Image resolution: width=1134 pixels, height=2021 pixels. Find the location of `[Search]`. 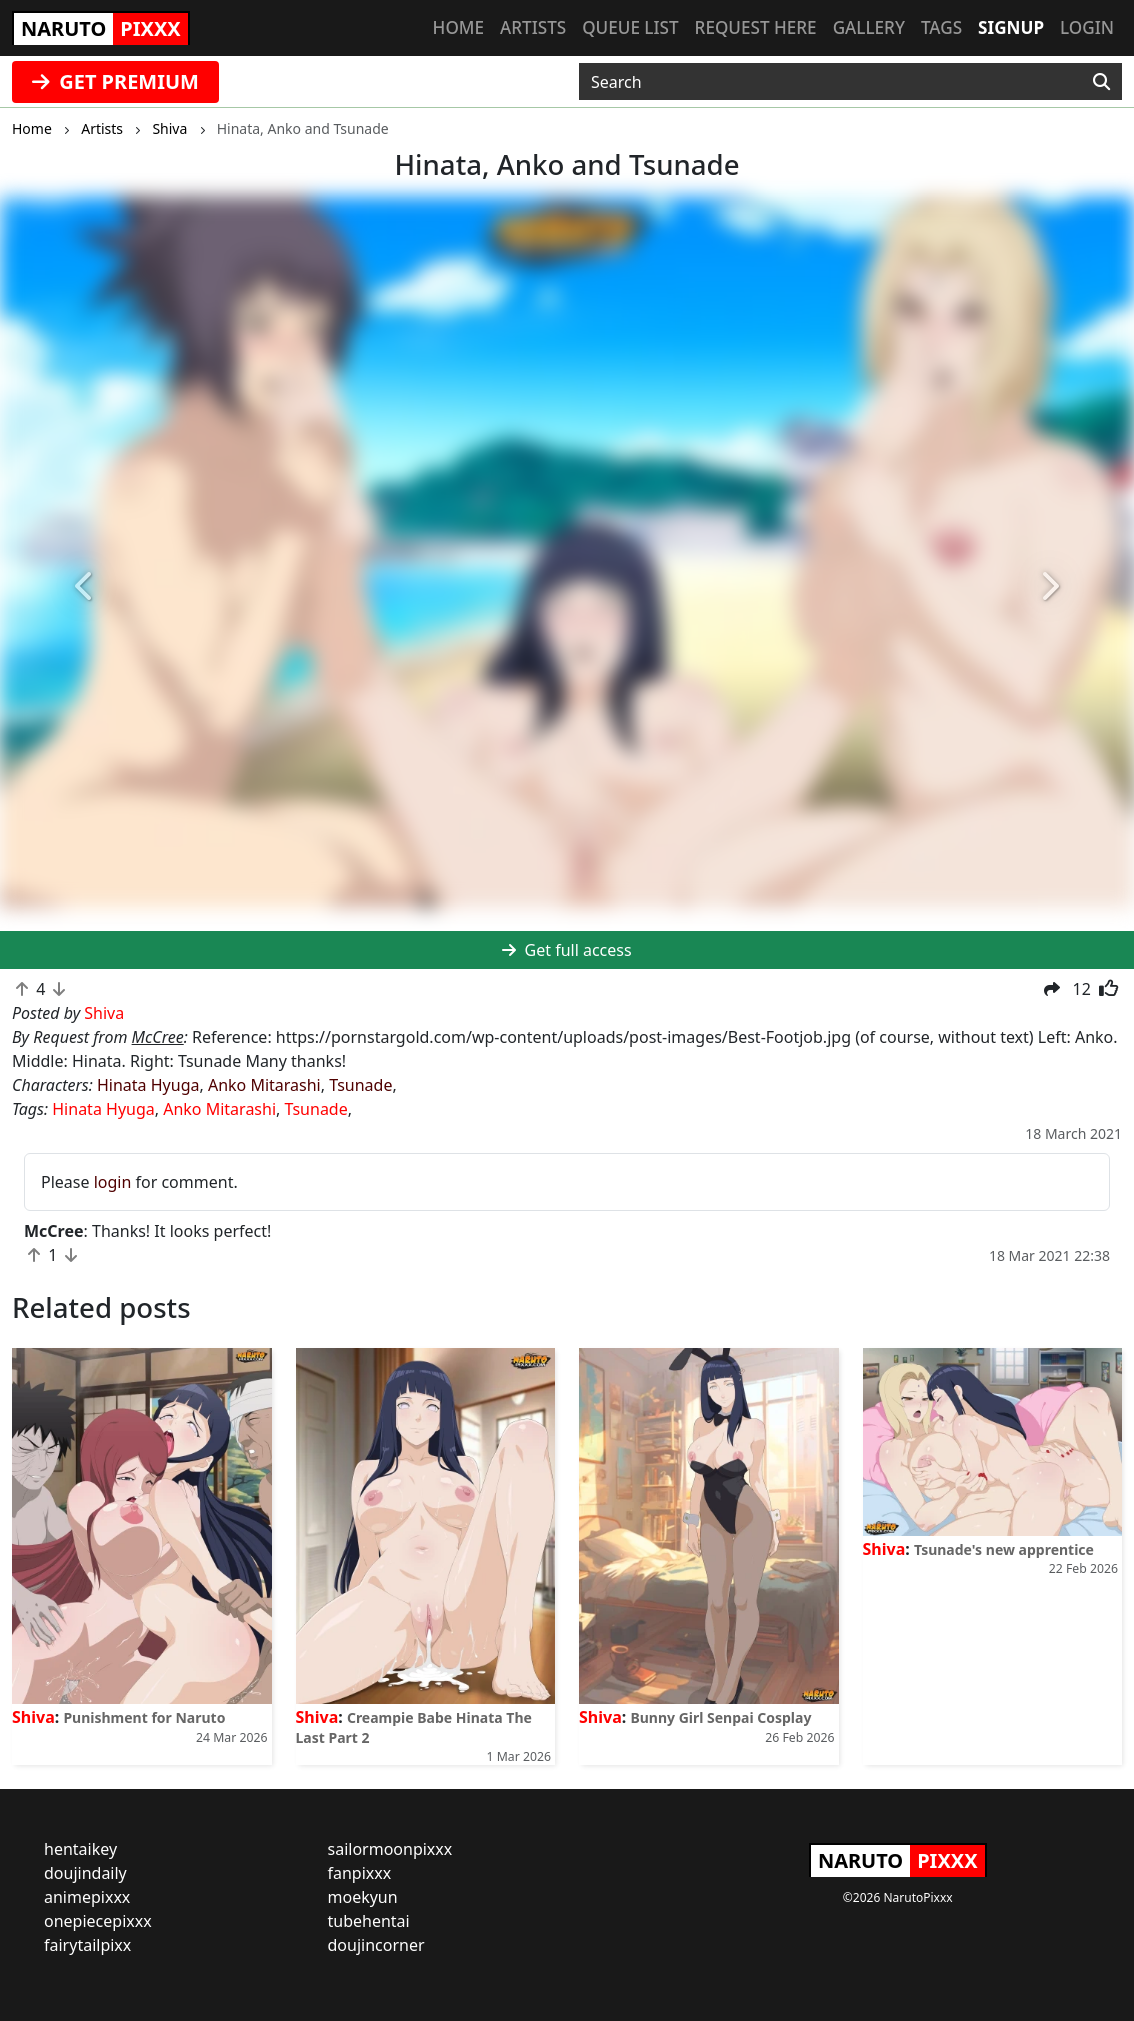

[Search] is located at coordinates (1101, 82).